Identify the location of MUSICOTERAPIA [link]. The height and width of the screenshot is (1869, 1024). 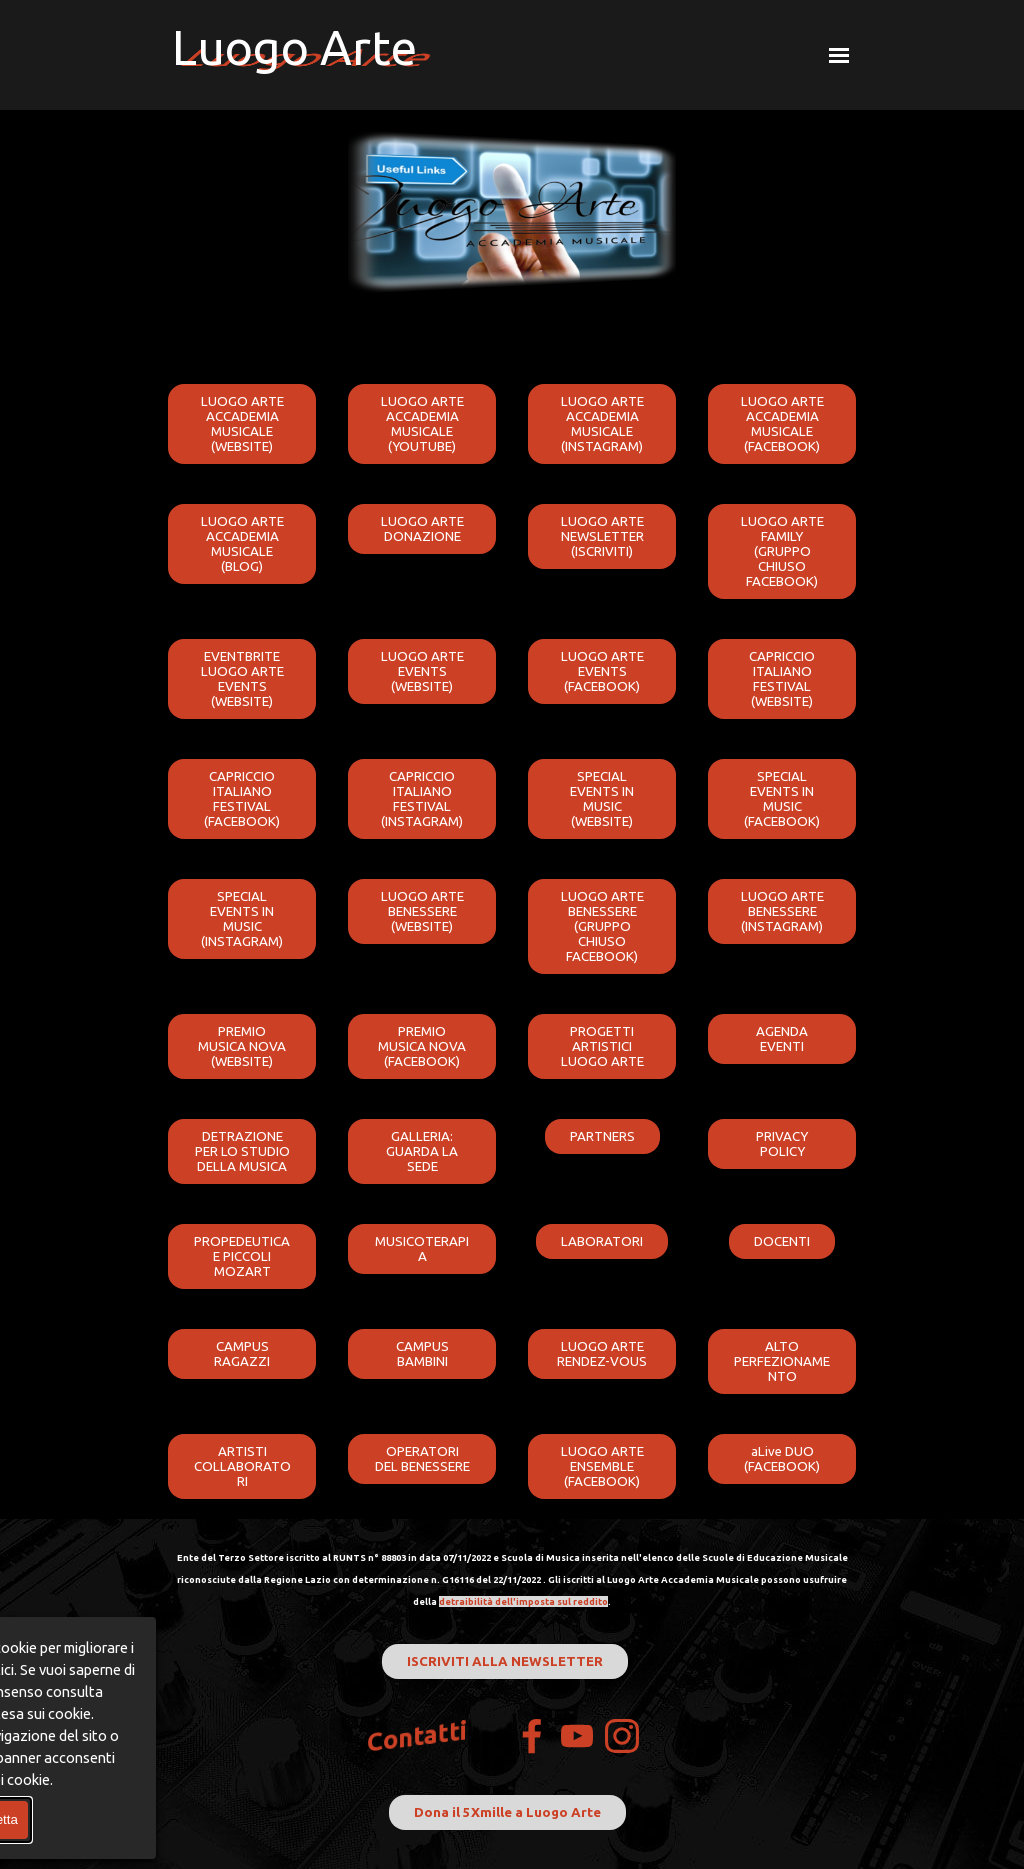
(422, 1249).